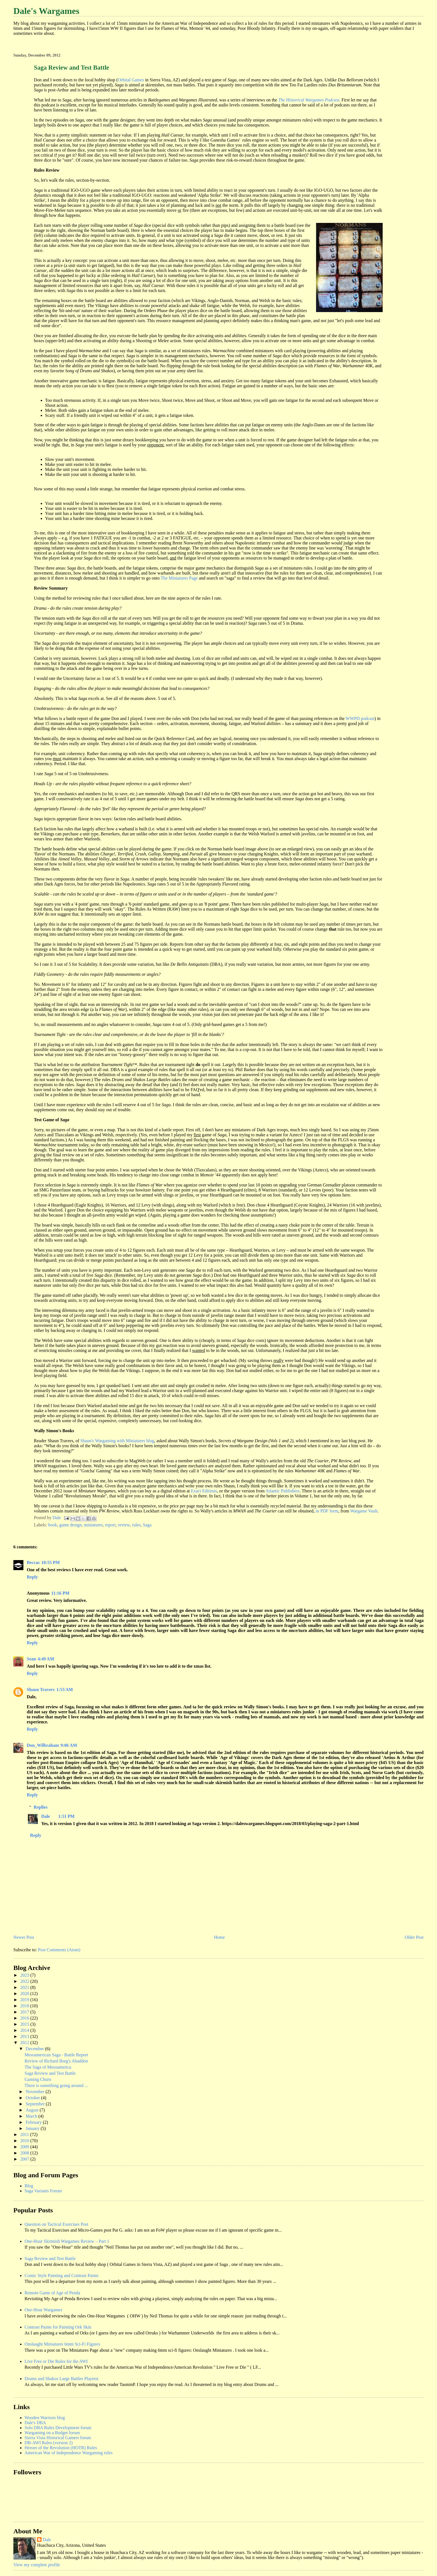 The image size is (437, 2576). What do you see at coordinates (52, 1524) in the screenshot?
I see `book` at bounding box center [52, 1524].